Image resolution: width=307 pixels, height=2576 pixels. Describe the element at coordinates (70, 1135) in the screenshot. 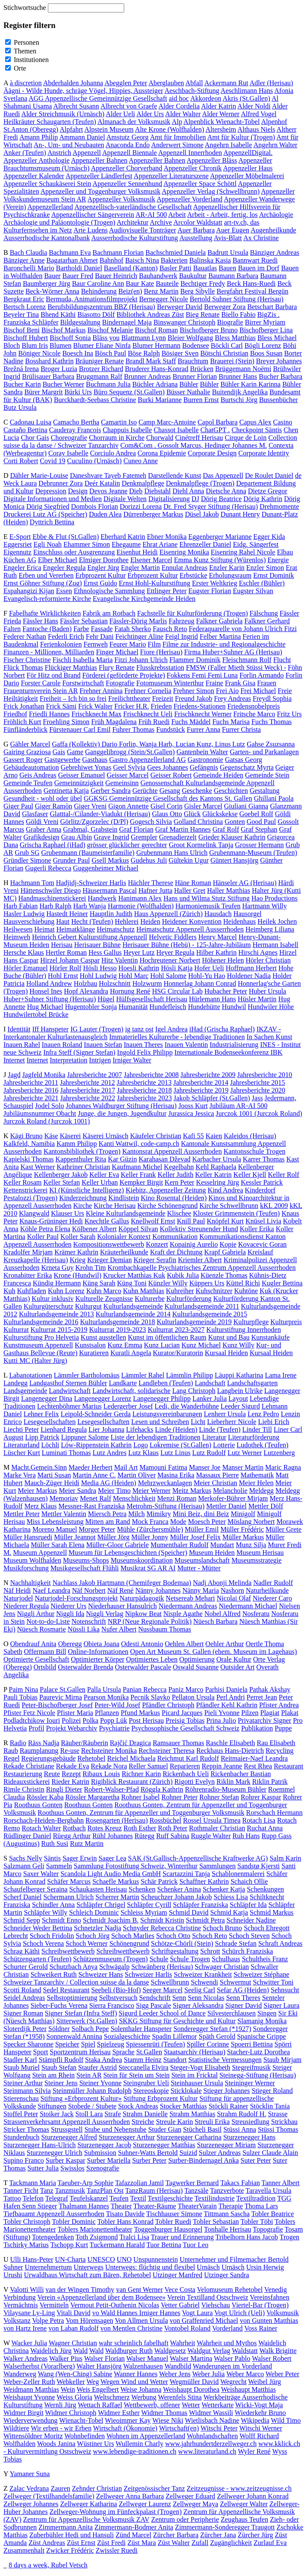

I see `Käserei` at that location.